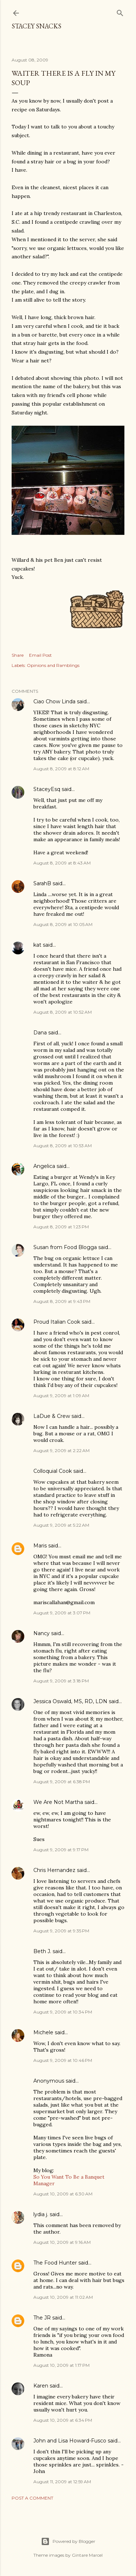  Describe the element at coordinates (41, 1633) in the screenshot. I see `Nancy` at that location.